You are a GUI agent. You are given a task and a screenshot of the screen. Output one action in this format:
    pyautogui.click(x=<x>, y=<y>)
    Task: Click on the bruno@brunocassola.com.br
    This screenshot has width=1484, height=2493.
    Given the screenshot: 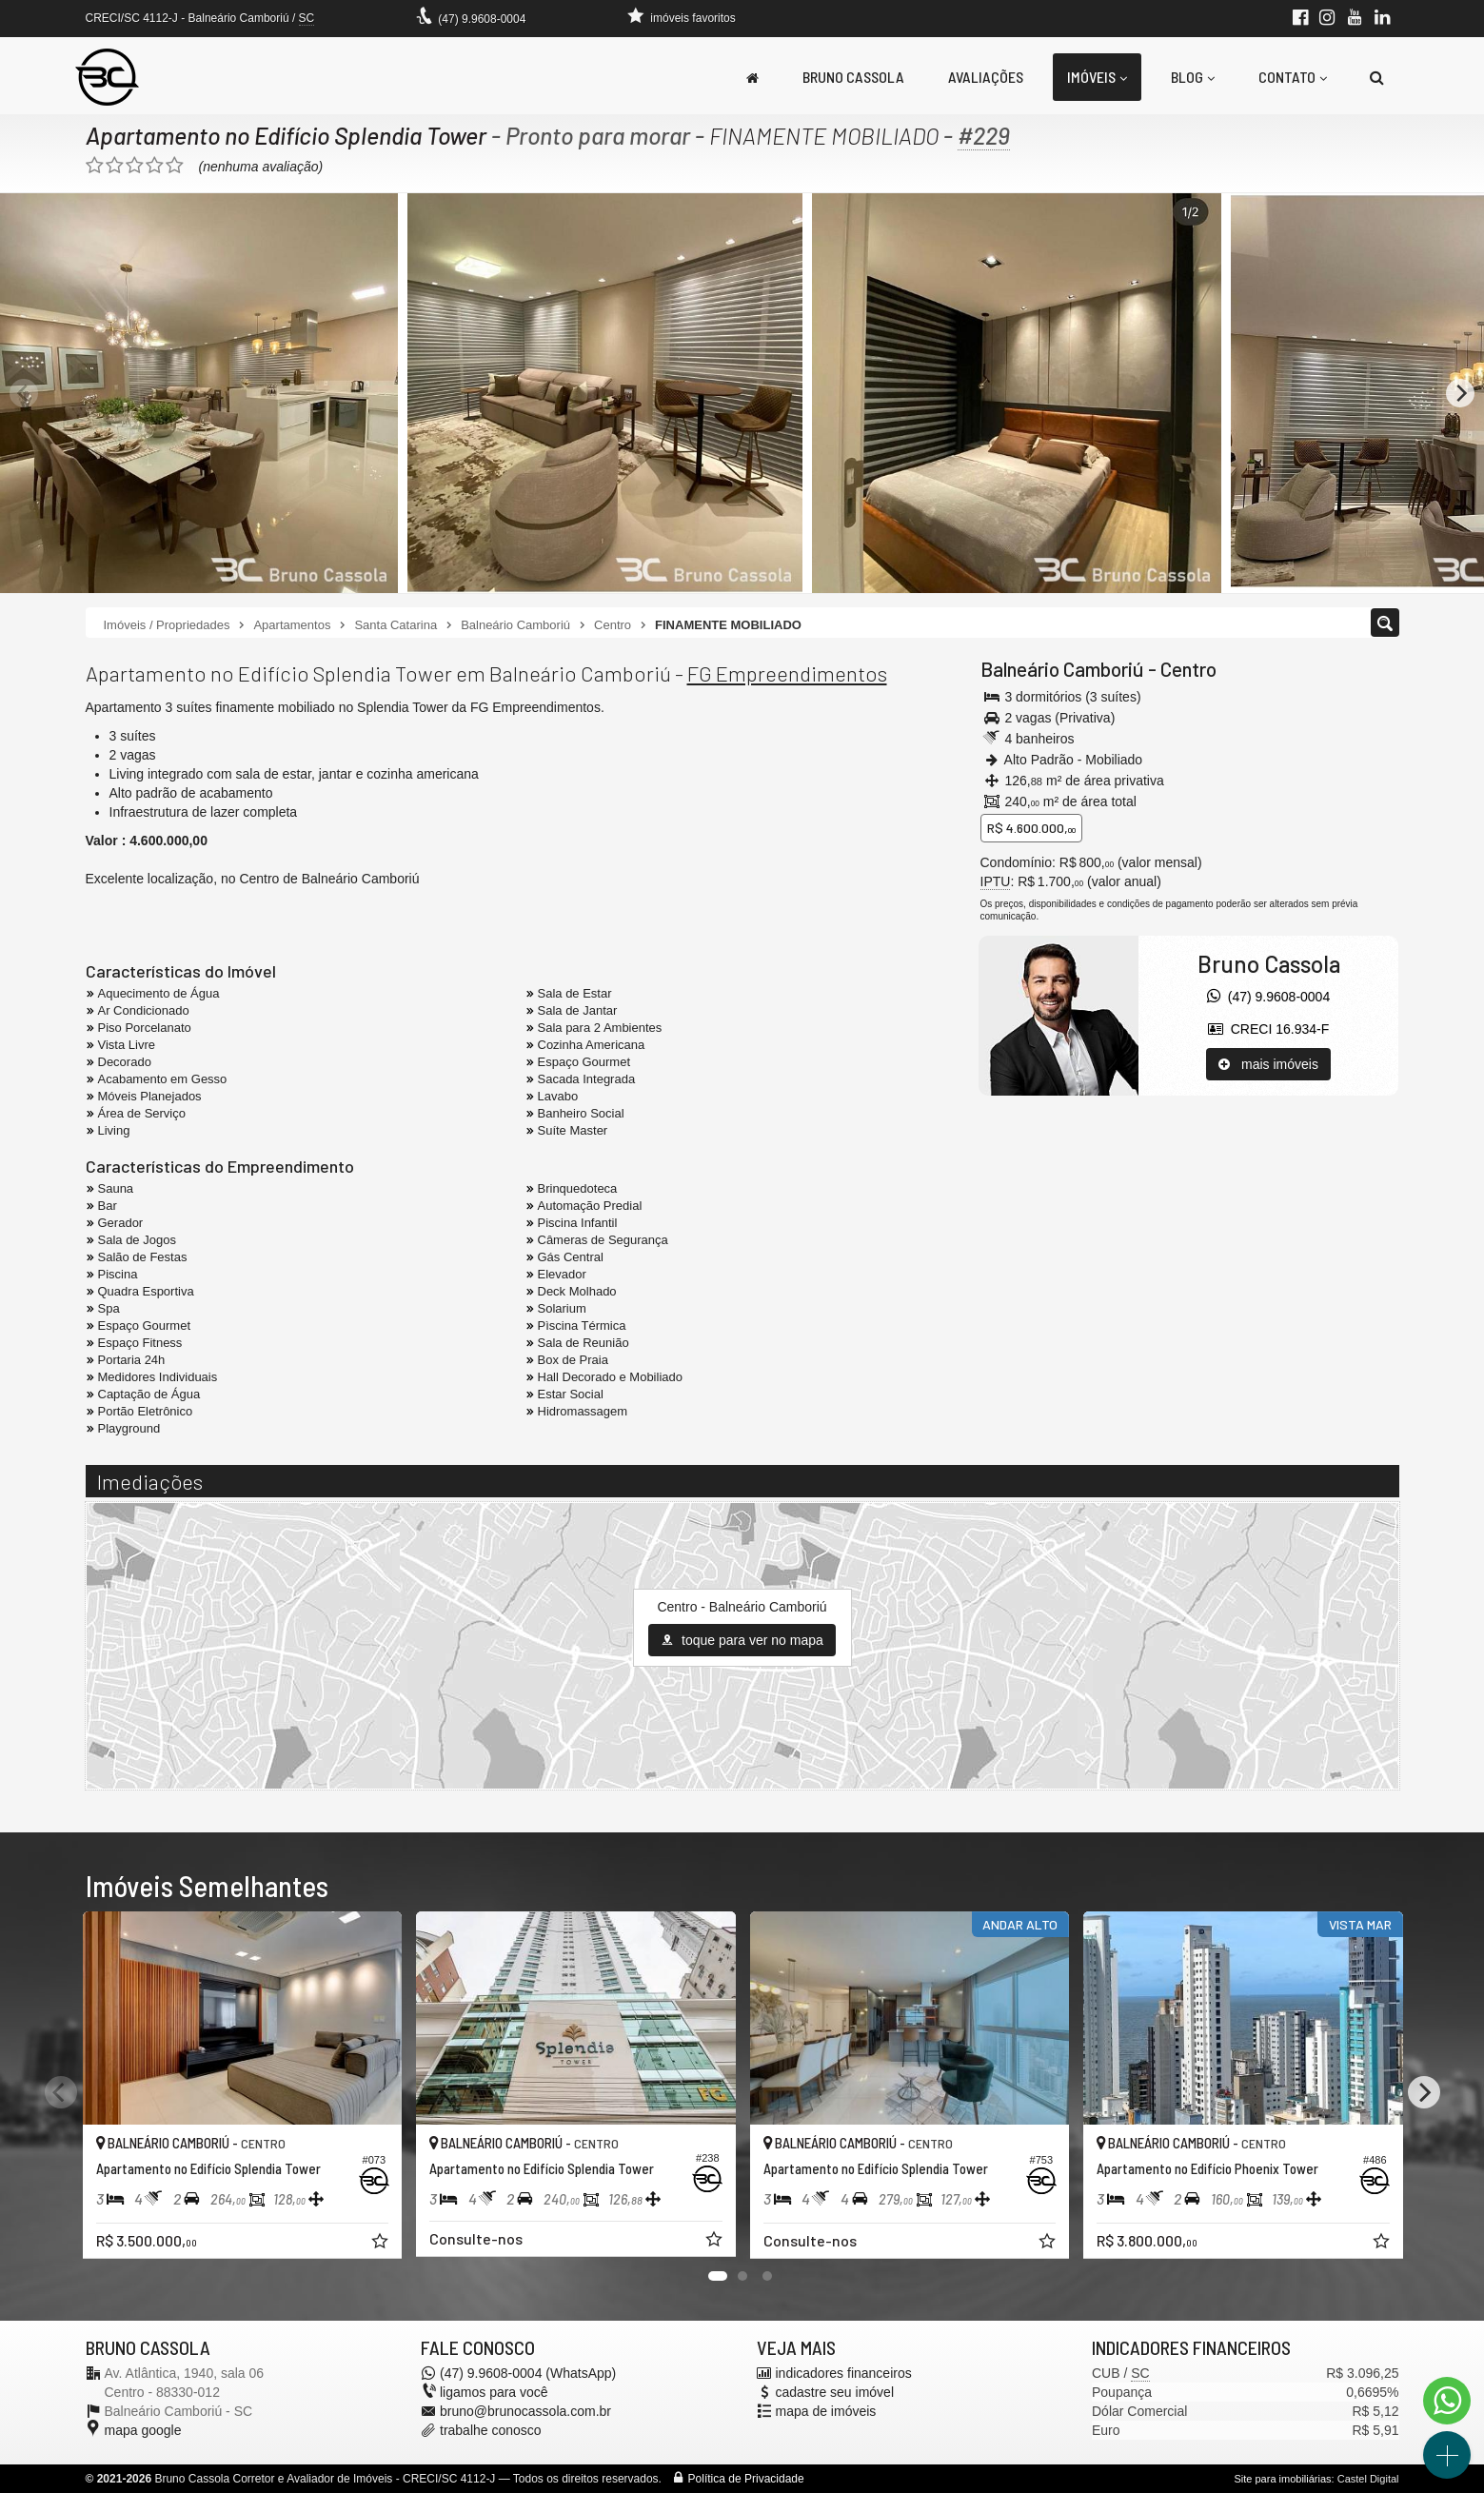 What is the action you would take?
    pyautogui.click(x=525, y=2411)
    